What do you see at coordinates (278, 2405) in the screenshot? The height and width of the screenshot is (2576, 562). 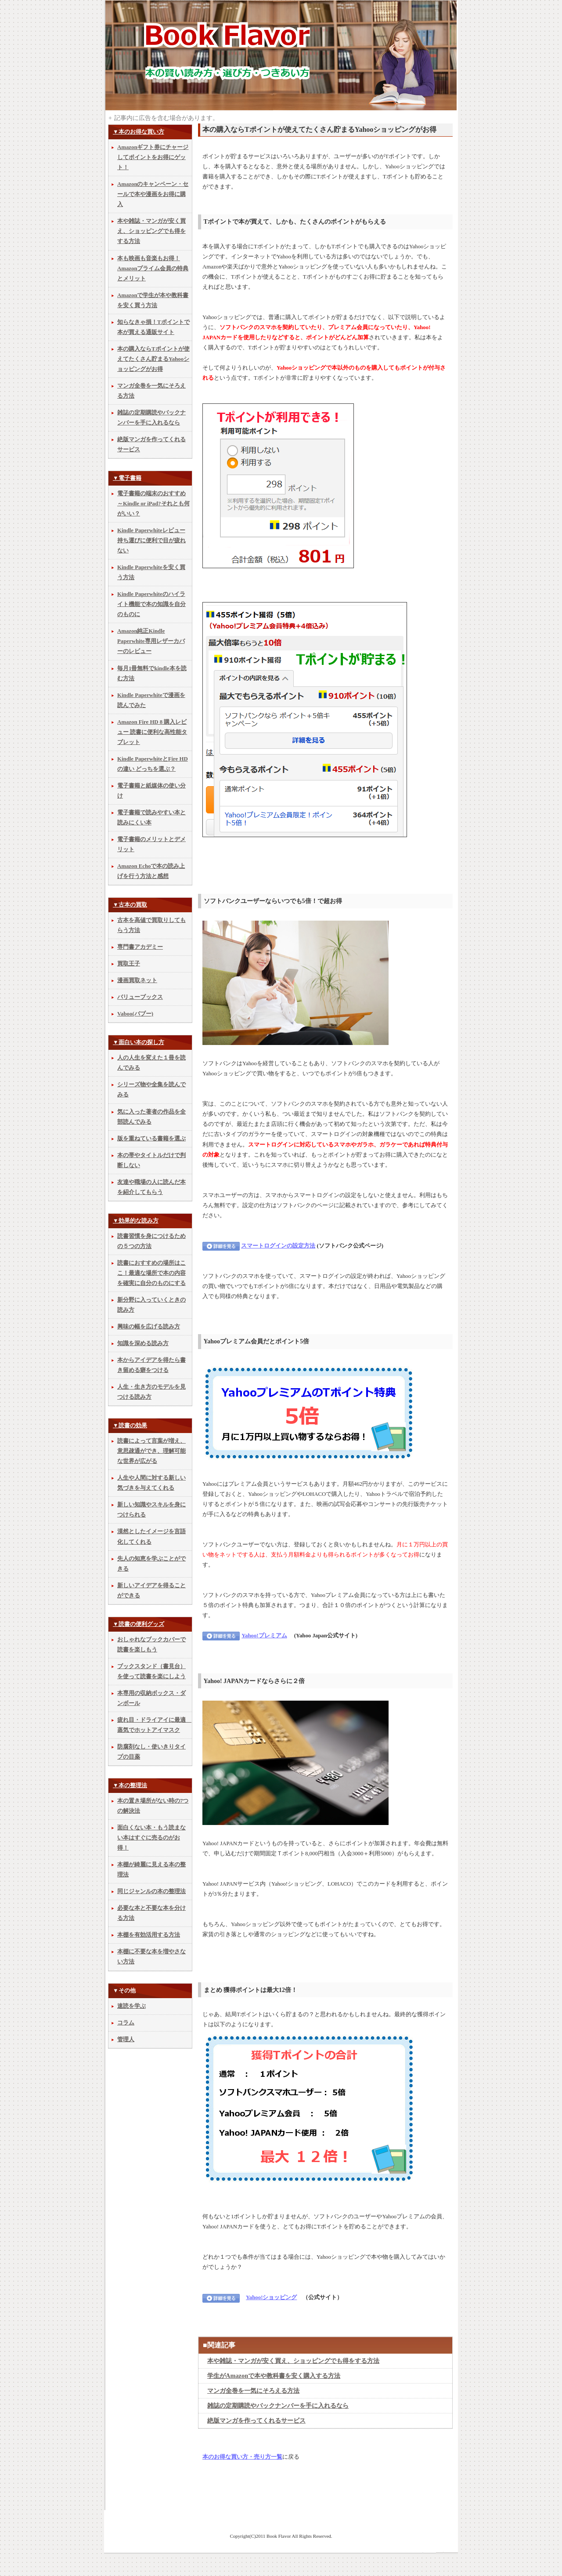 I see `雑誌の定期購読やバックナンバーを手に入れるなら` at bounding box center [278, 2405].